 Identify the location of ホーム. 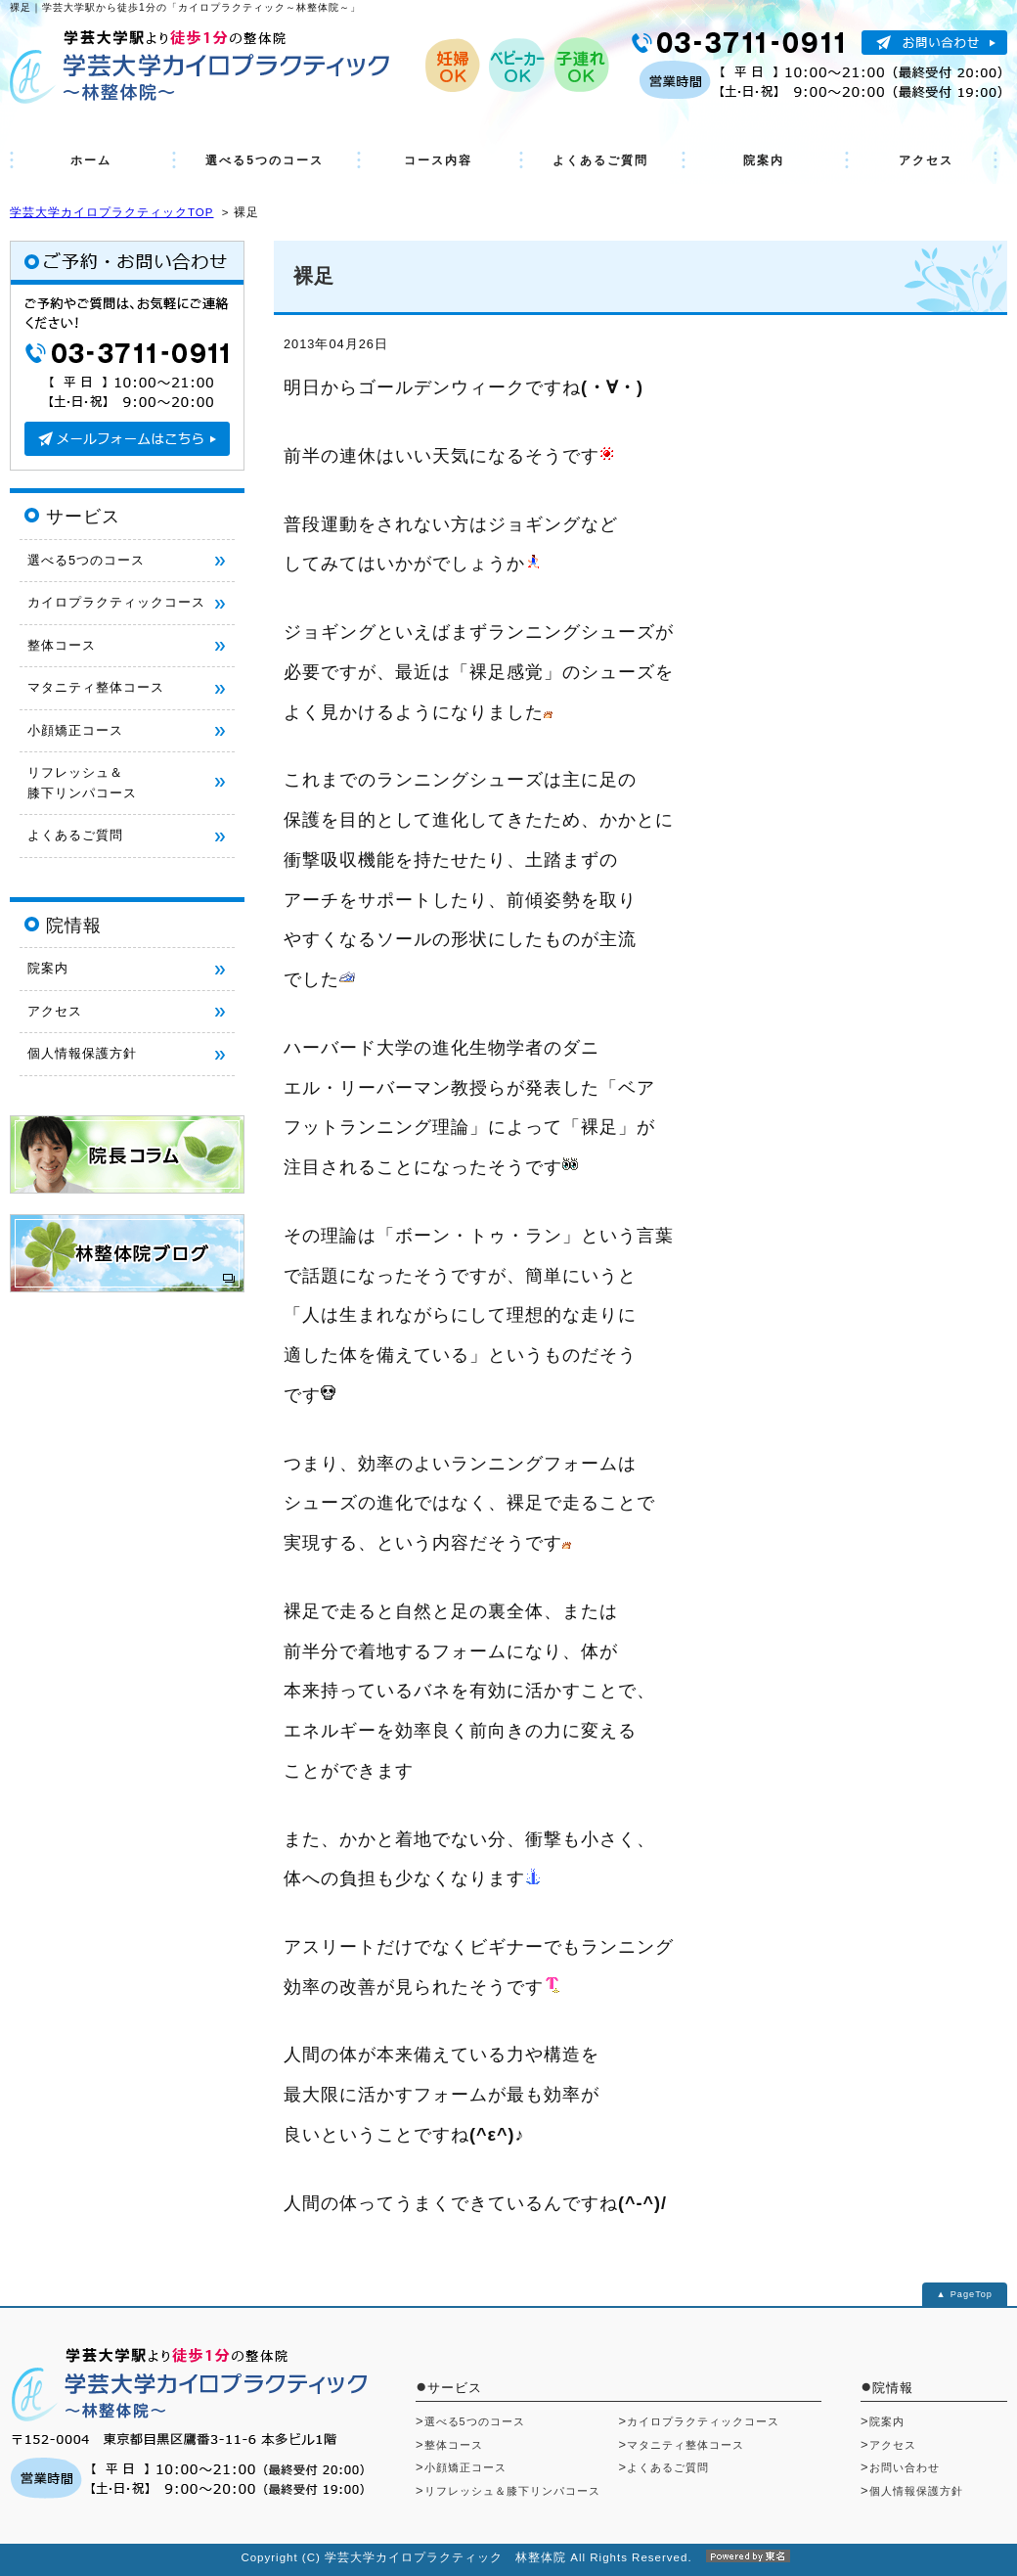
(90, 160).